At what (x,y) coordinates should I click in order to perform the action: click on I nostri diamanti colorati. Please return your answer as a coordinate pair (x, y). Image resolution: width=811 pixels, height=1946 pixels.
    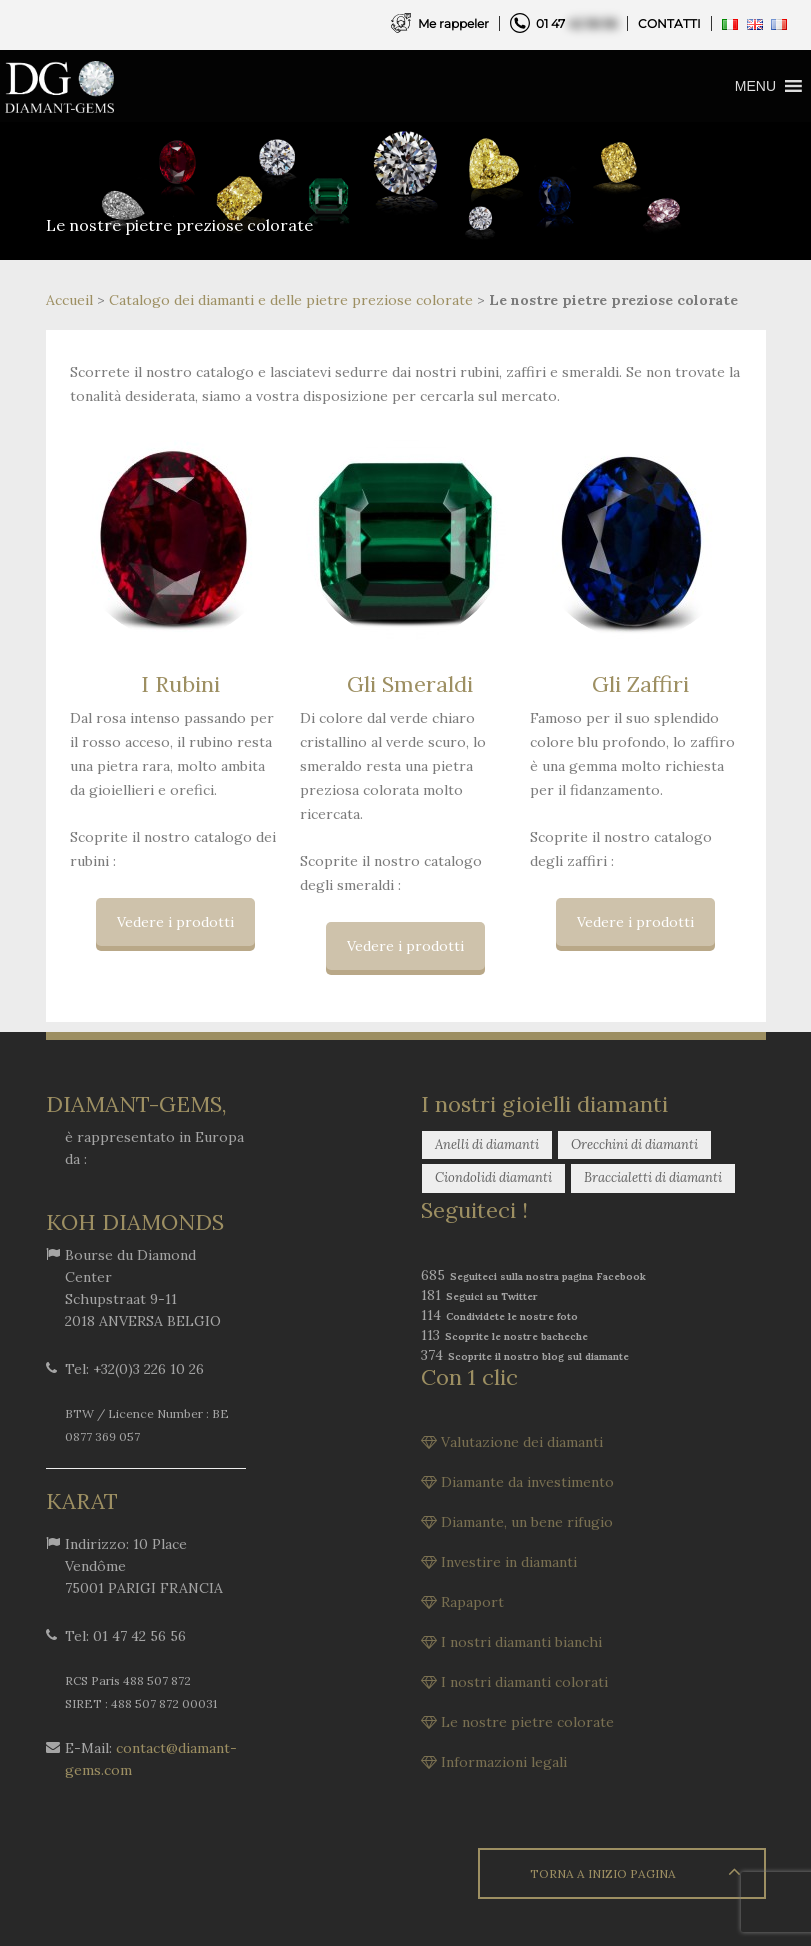
    Looking at the image, I should click on (524, 1682).